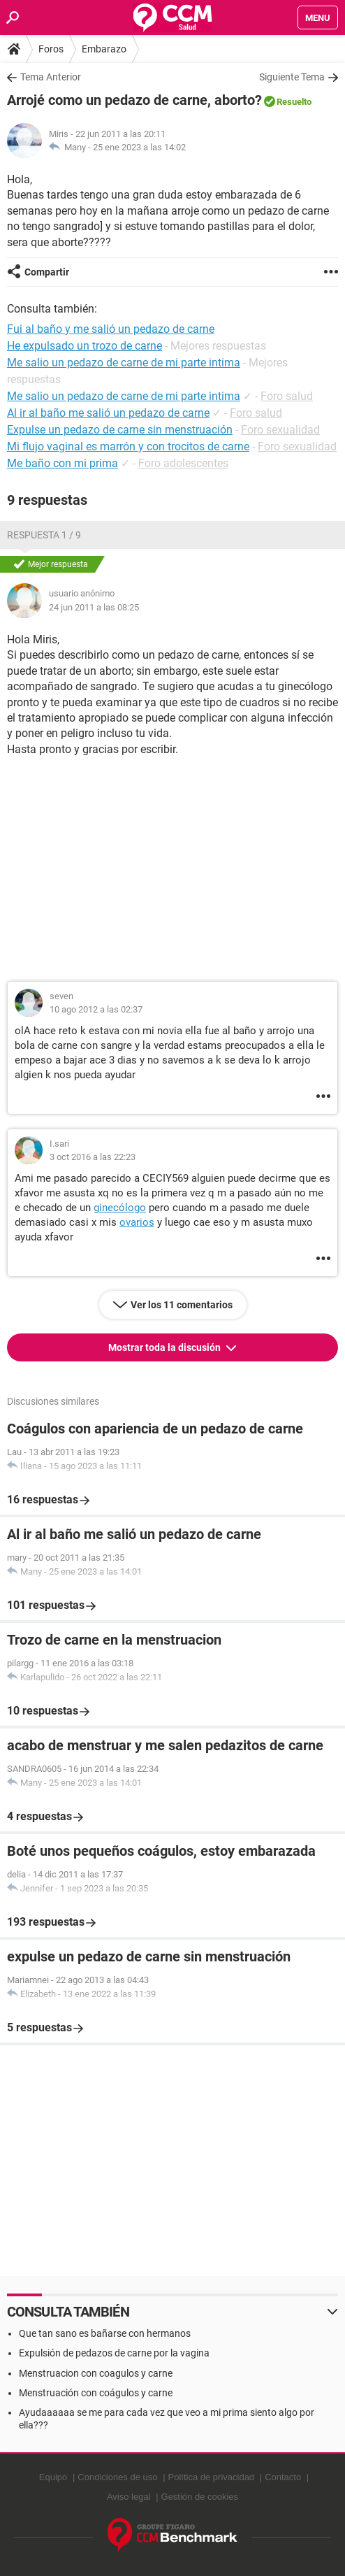 The height and width of the screenshot is (2576, 345). I want to click on 25 ene 2023 a las 14:02, so click(139, 147).